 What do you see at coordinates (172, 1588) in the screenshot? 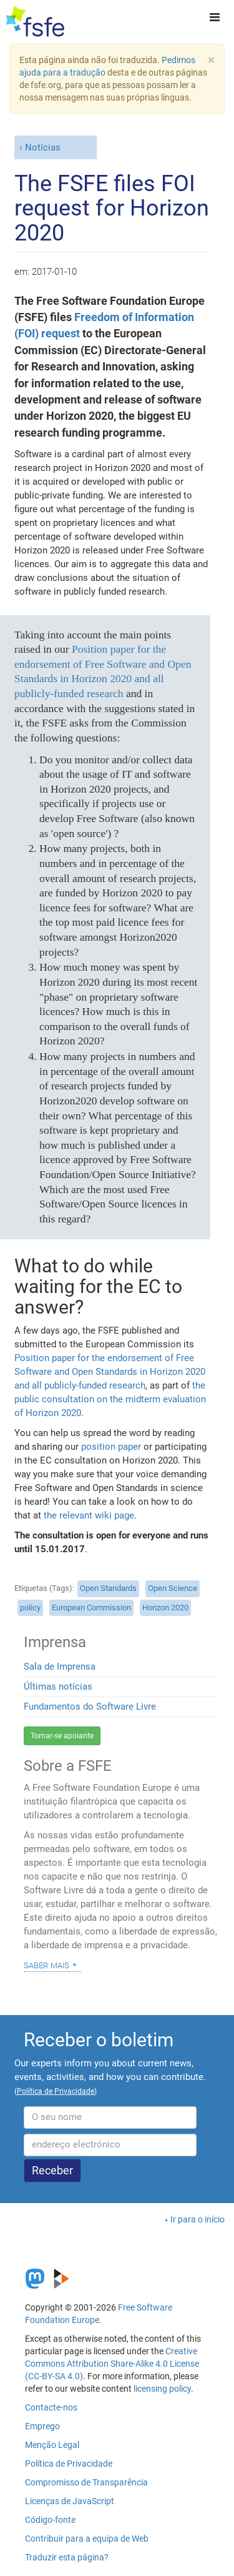
I see `Open Science` at bounding box center [172, 1588].